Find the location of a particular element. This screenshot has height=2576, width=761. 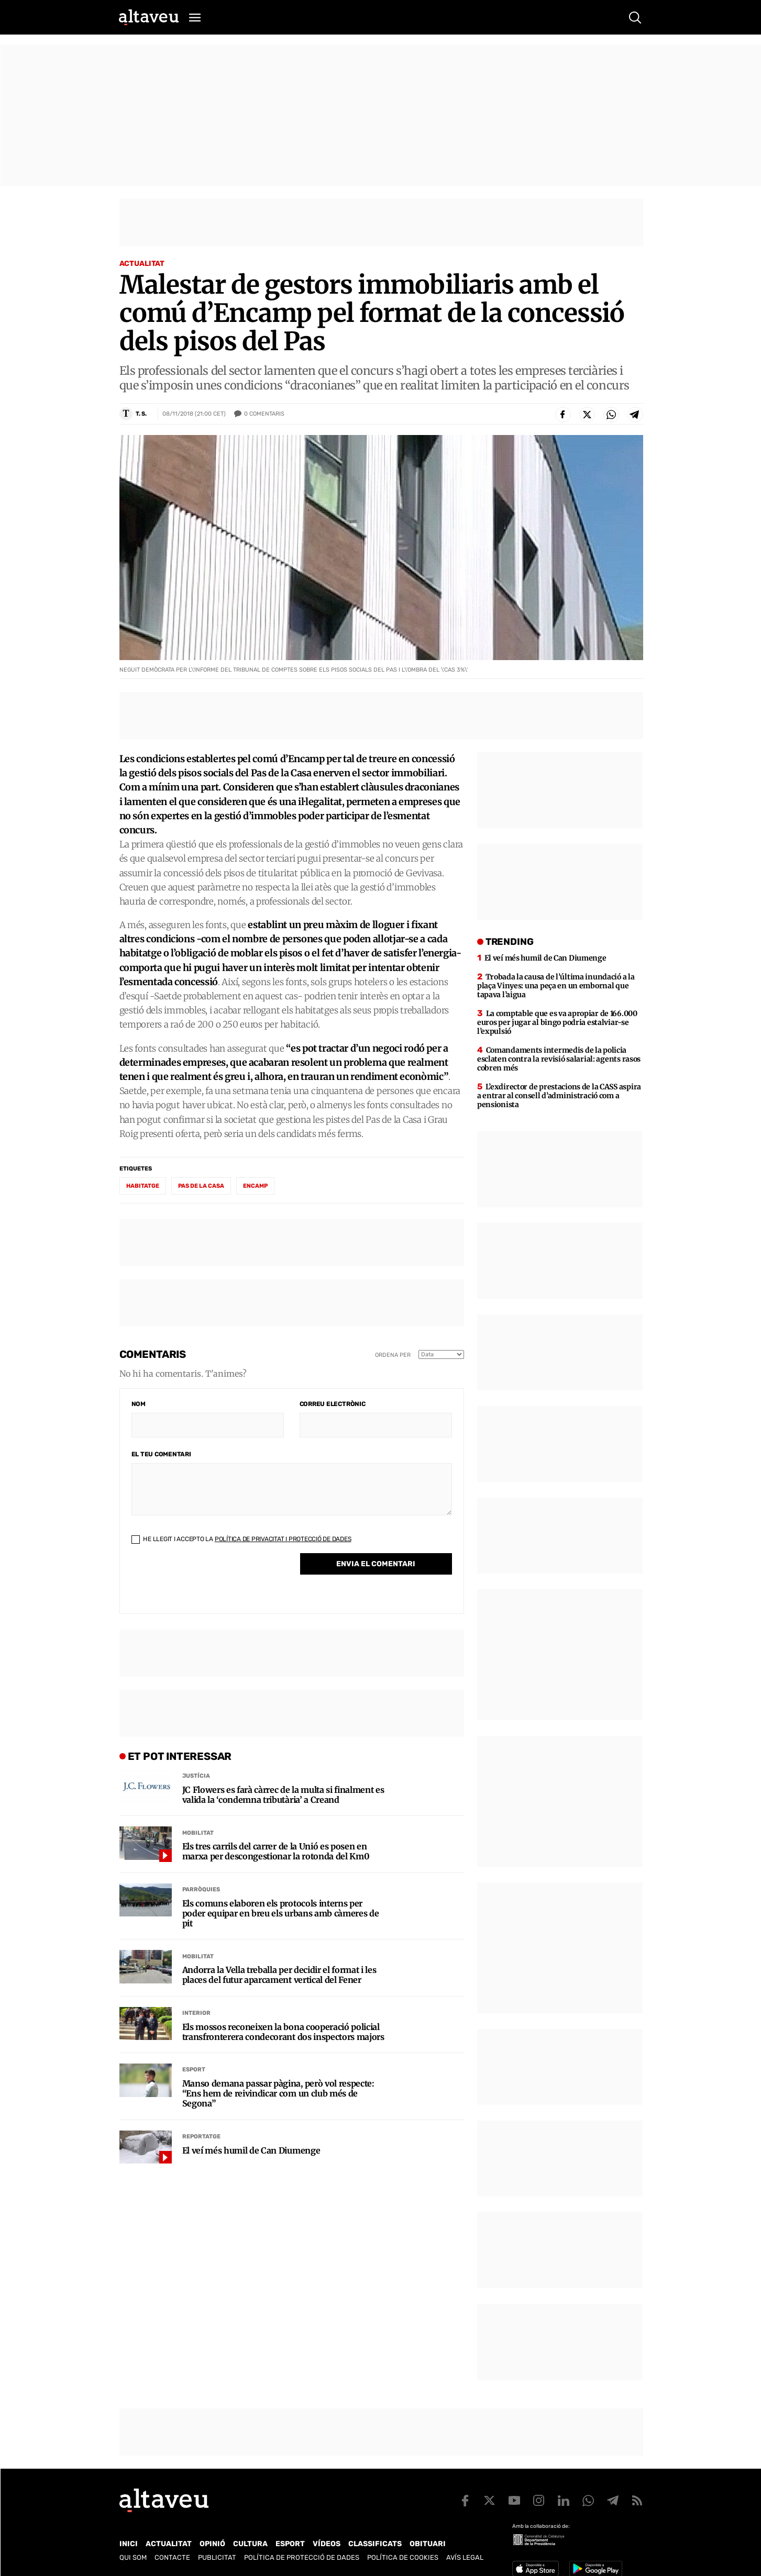

Política de cookies is located at coordinates (402, 2557).